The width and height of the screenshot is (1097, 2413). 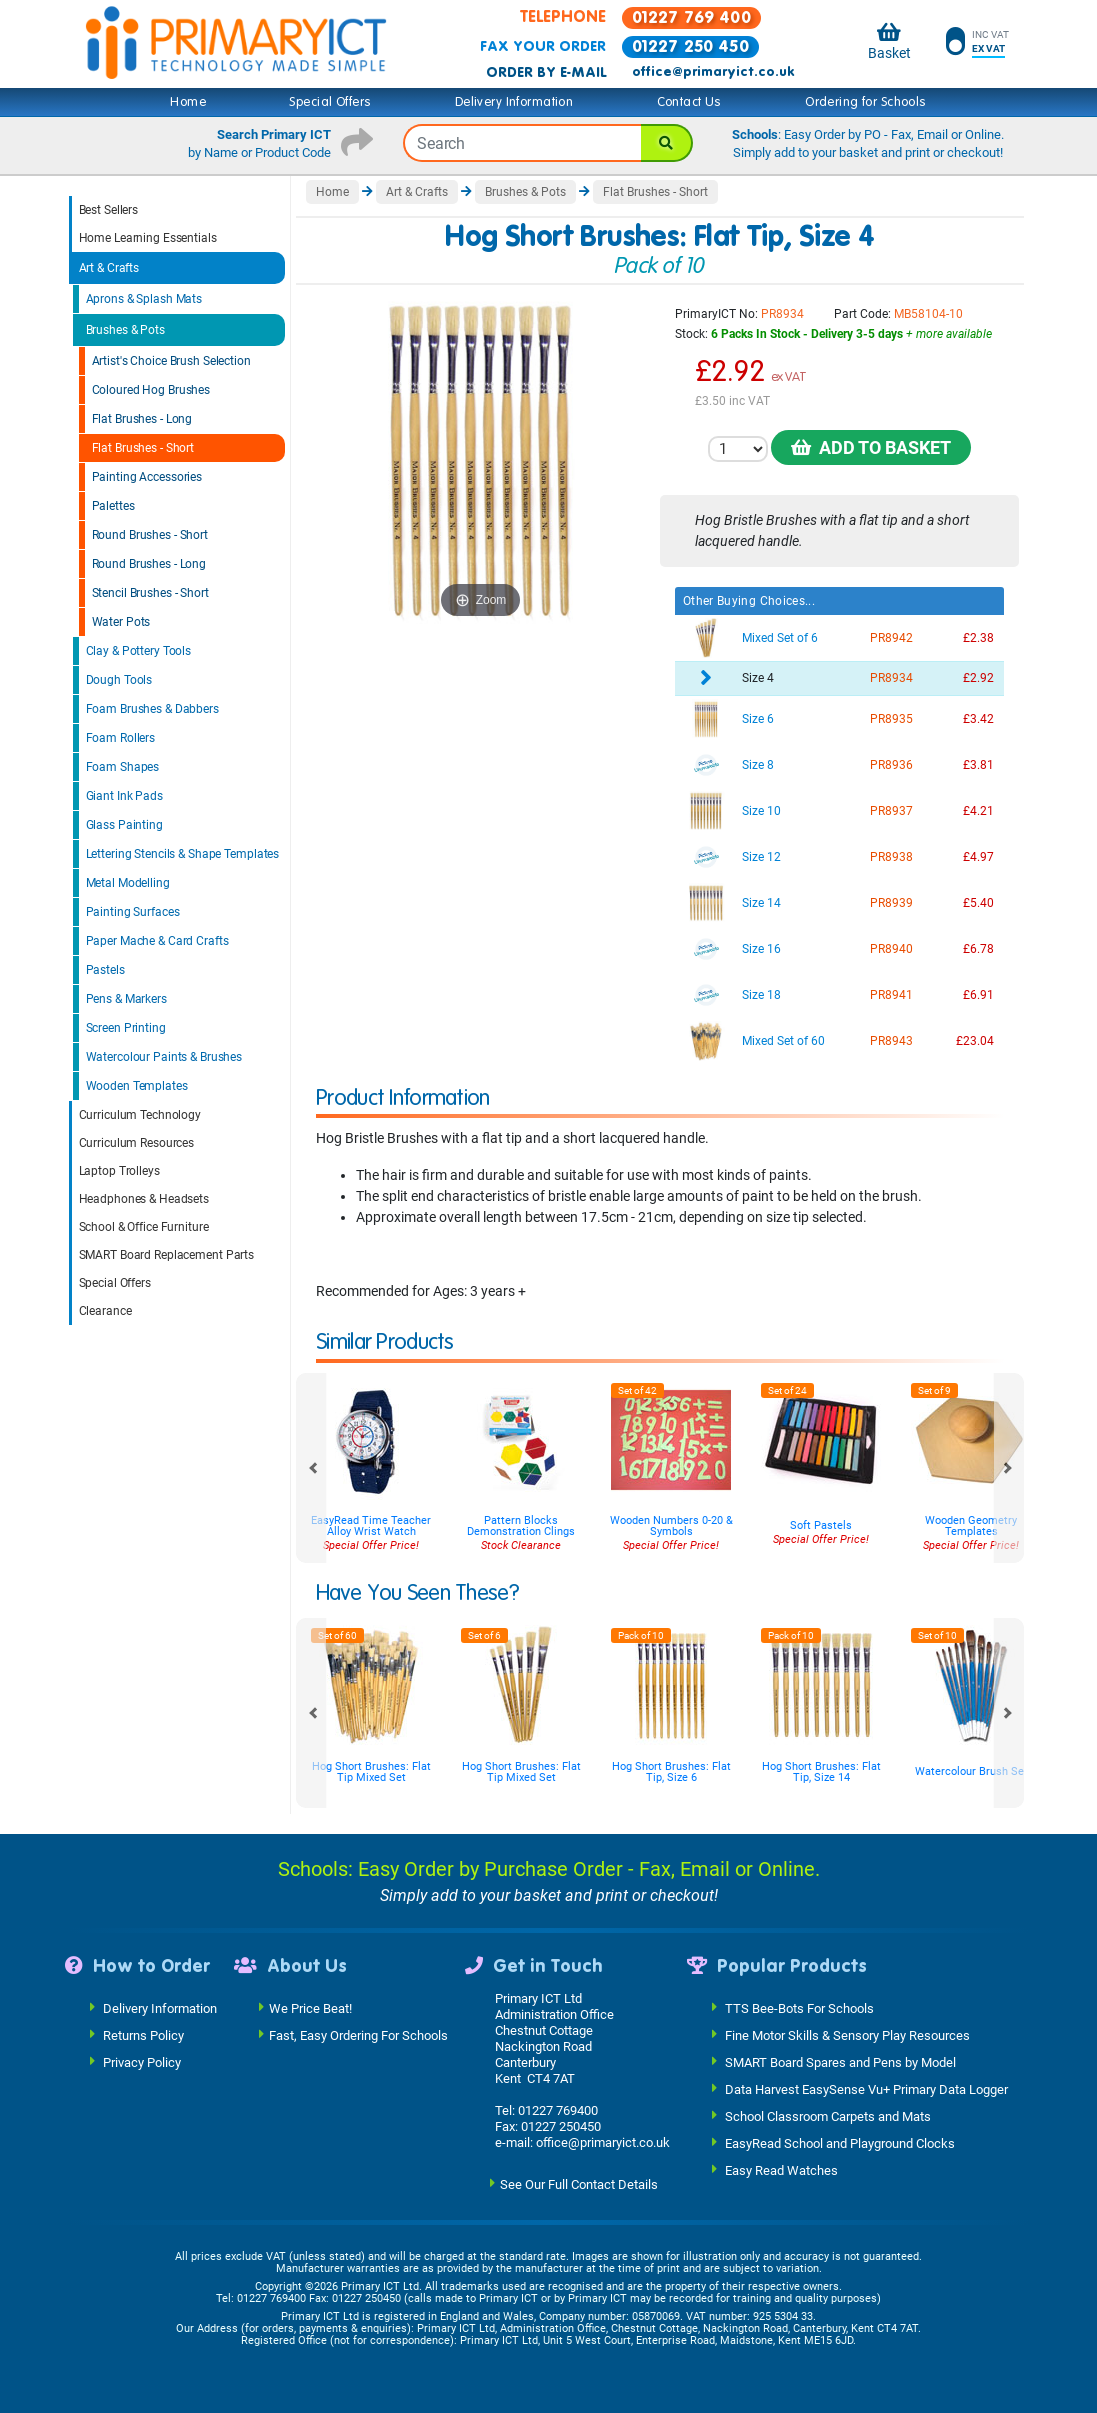 I want to click on Special Offers, so click(x=330, y=102).